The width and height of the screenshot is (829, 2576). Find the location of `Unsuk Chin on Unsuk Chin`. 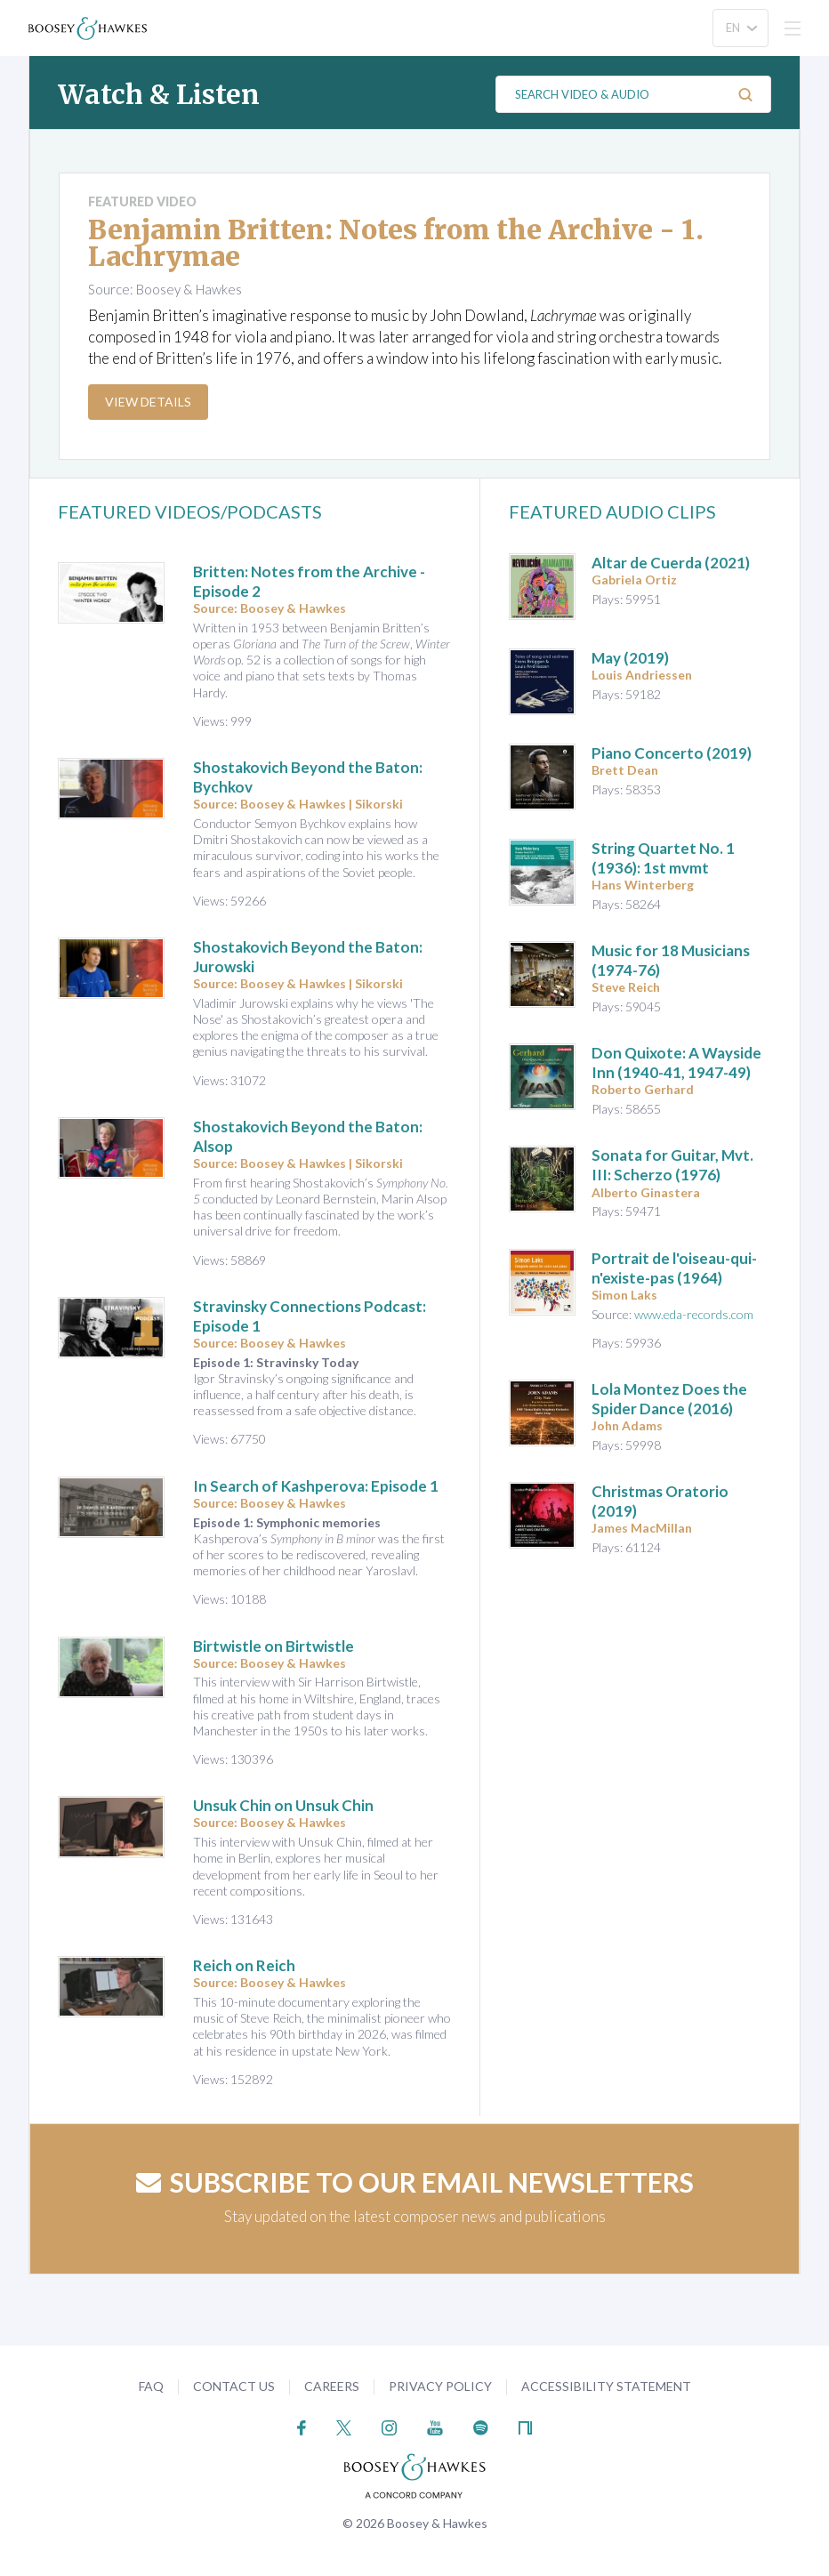

Unsuk Chin on Unsuk Chin is located at coordinates (283, 1805).